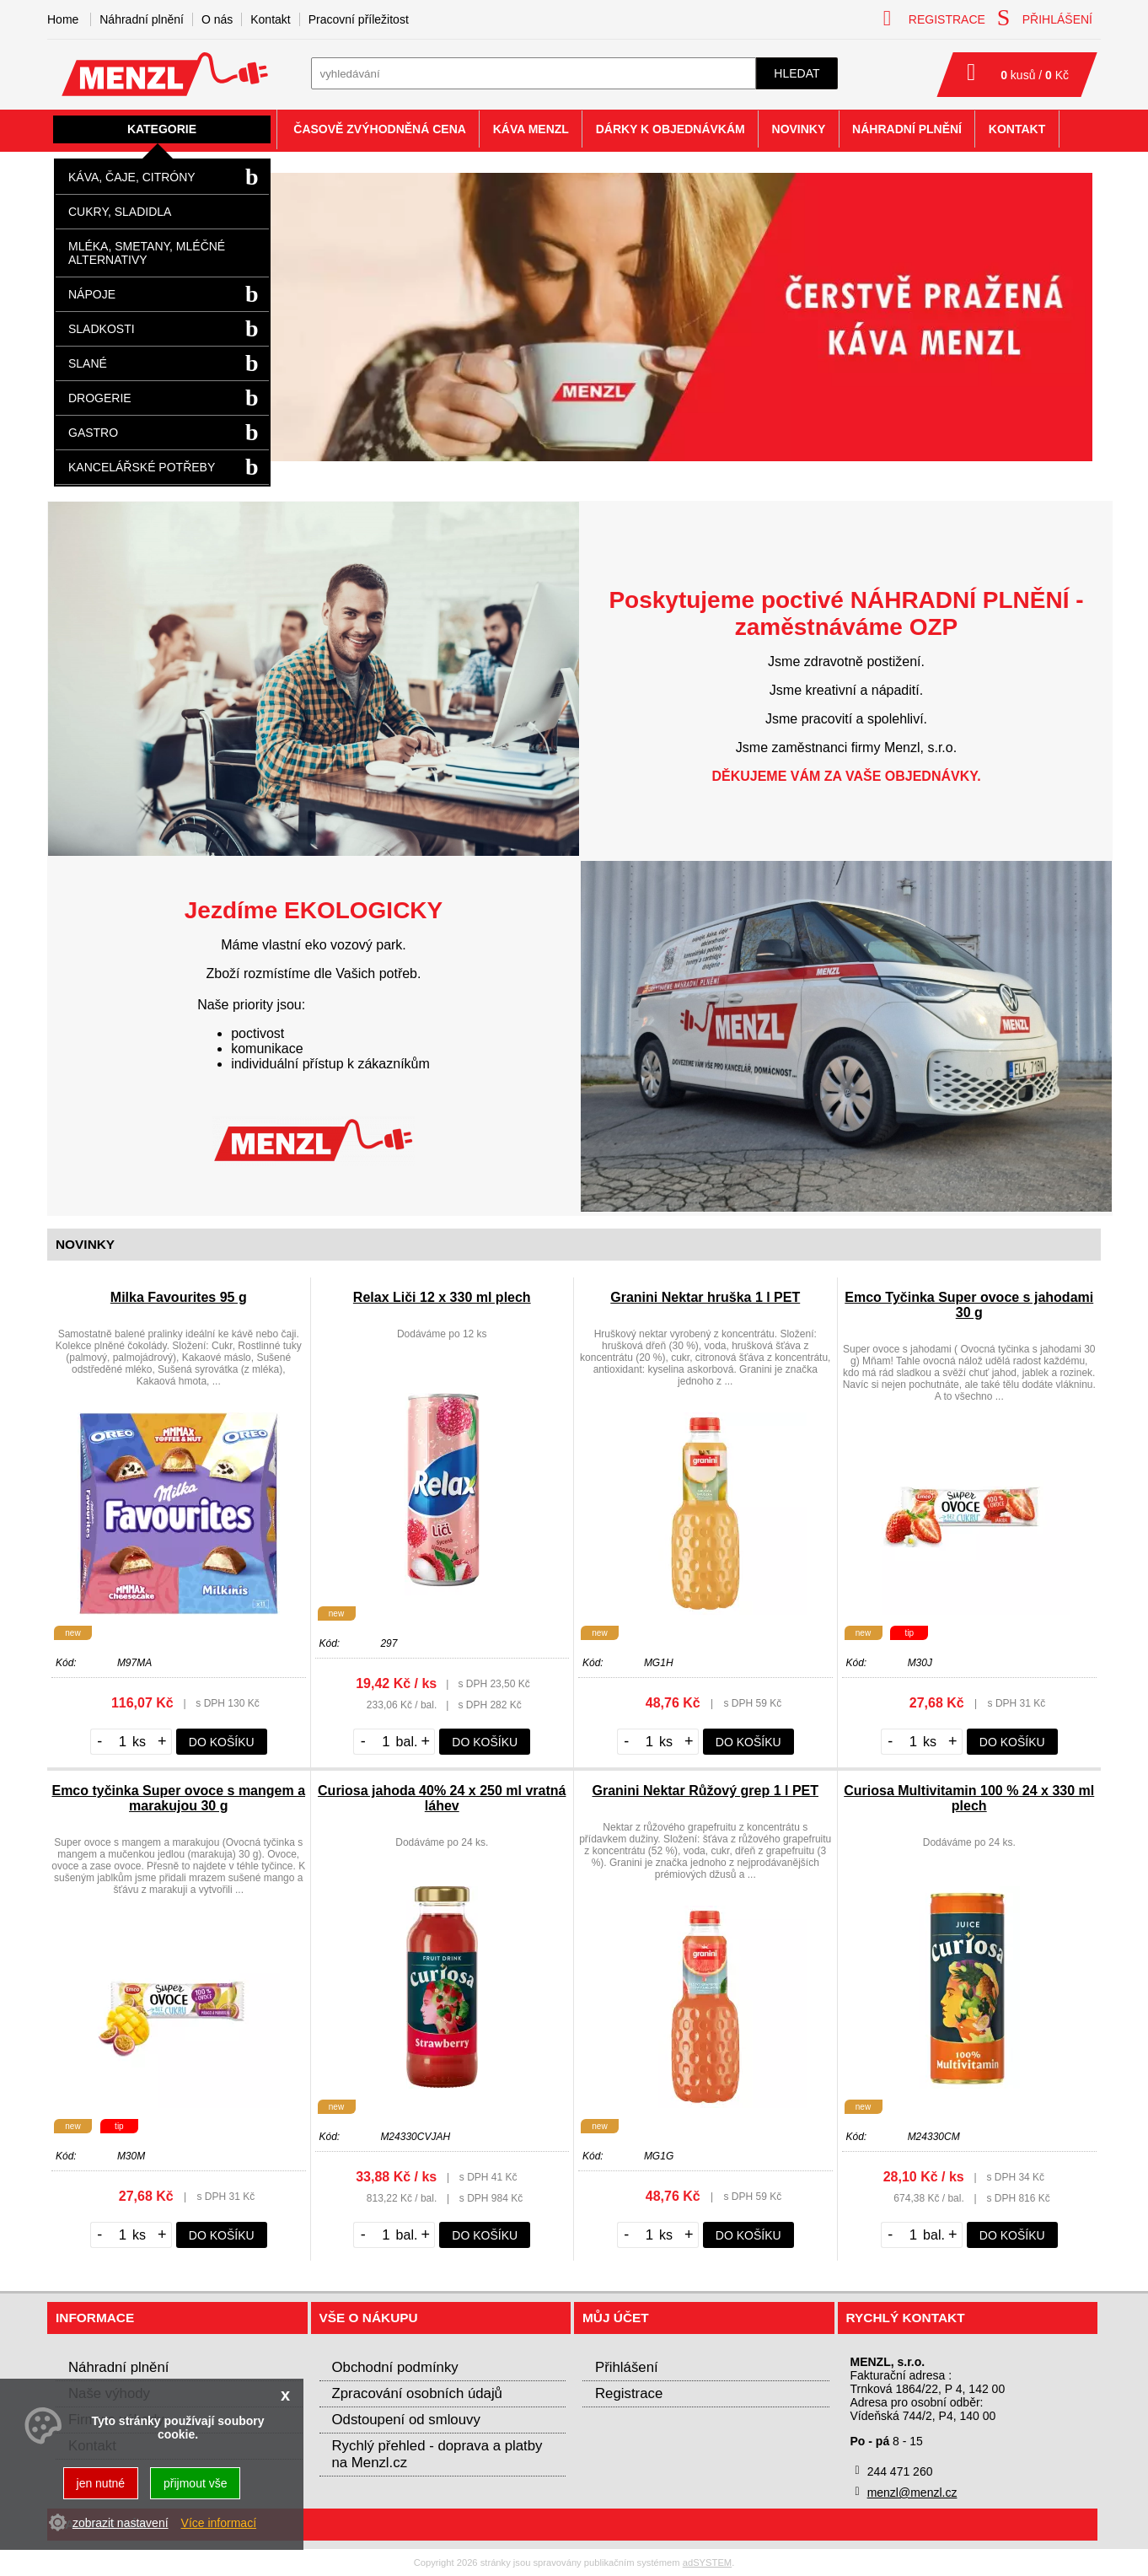  What do you see at coordinates (195, 2483) in the screenshot?
I see `přijmout vše` at bounding box center [195, 2483].